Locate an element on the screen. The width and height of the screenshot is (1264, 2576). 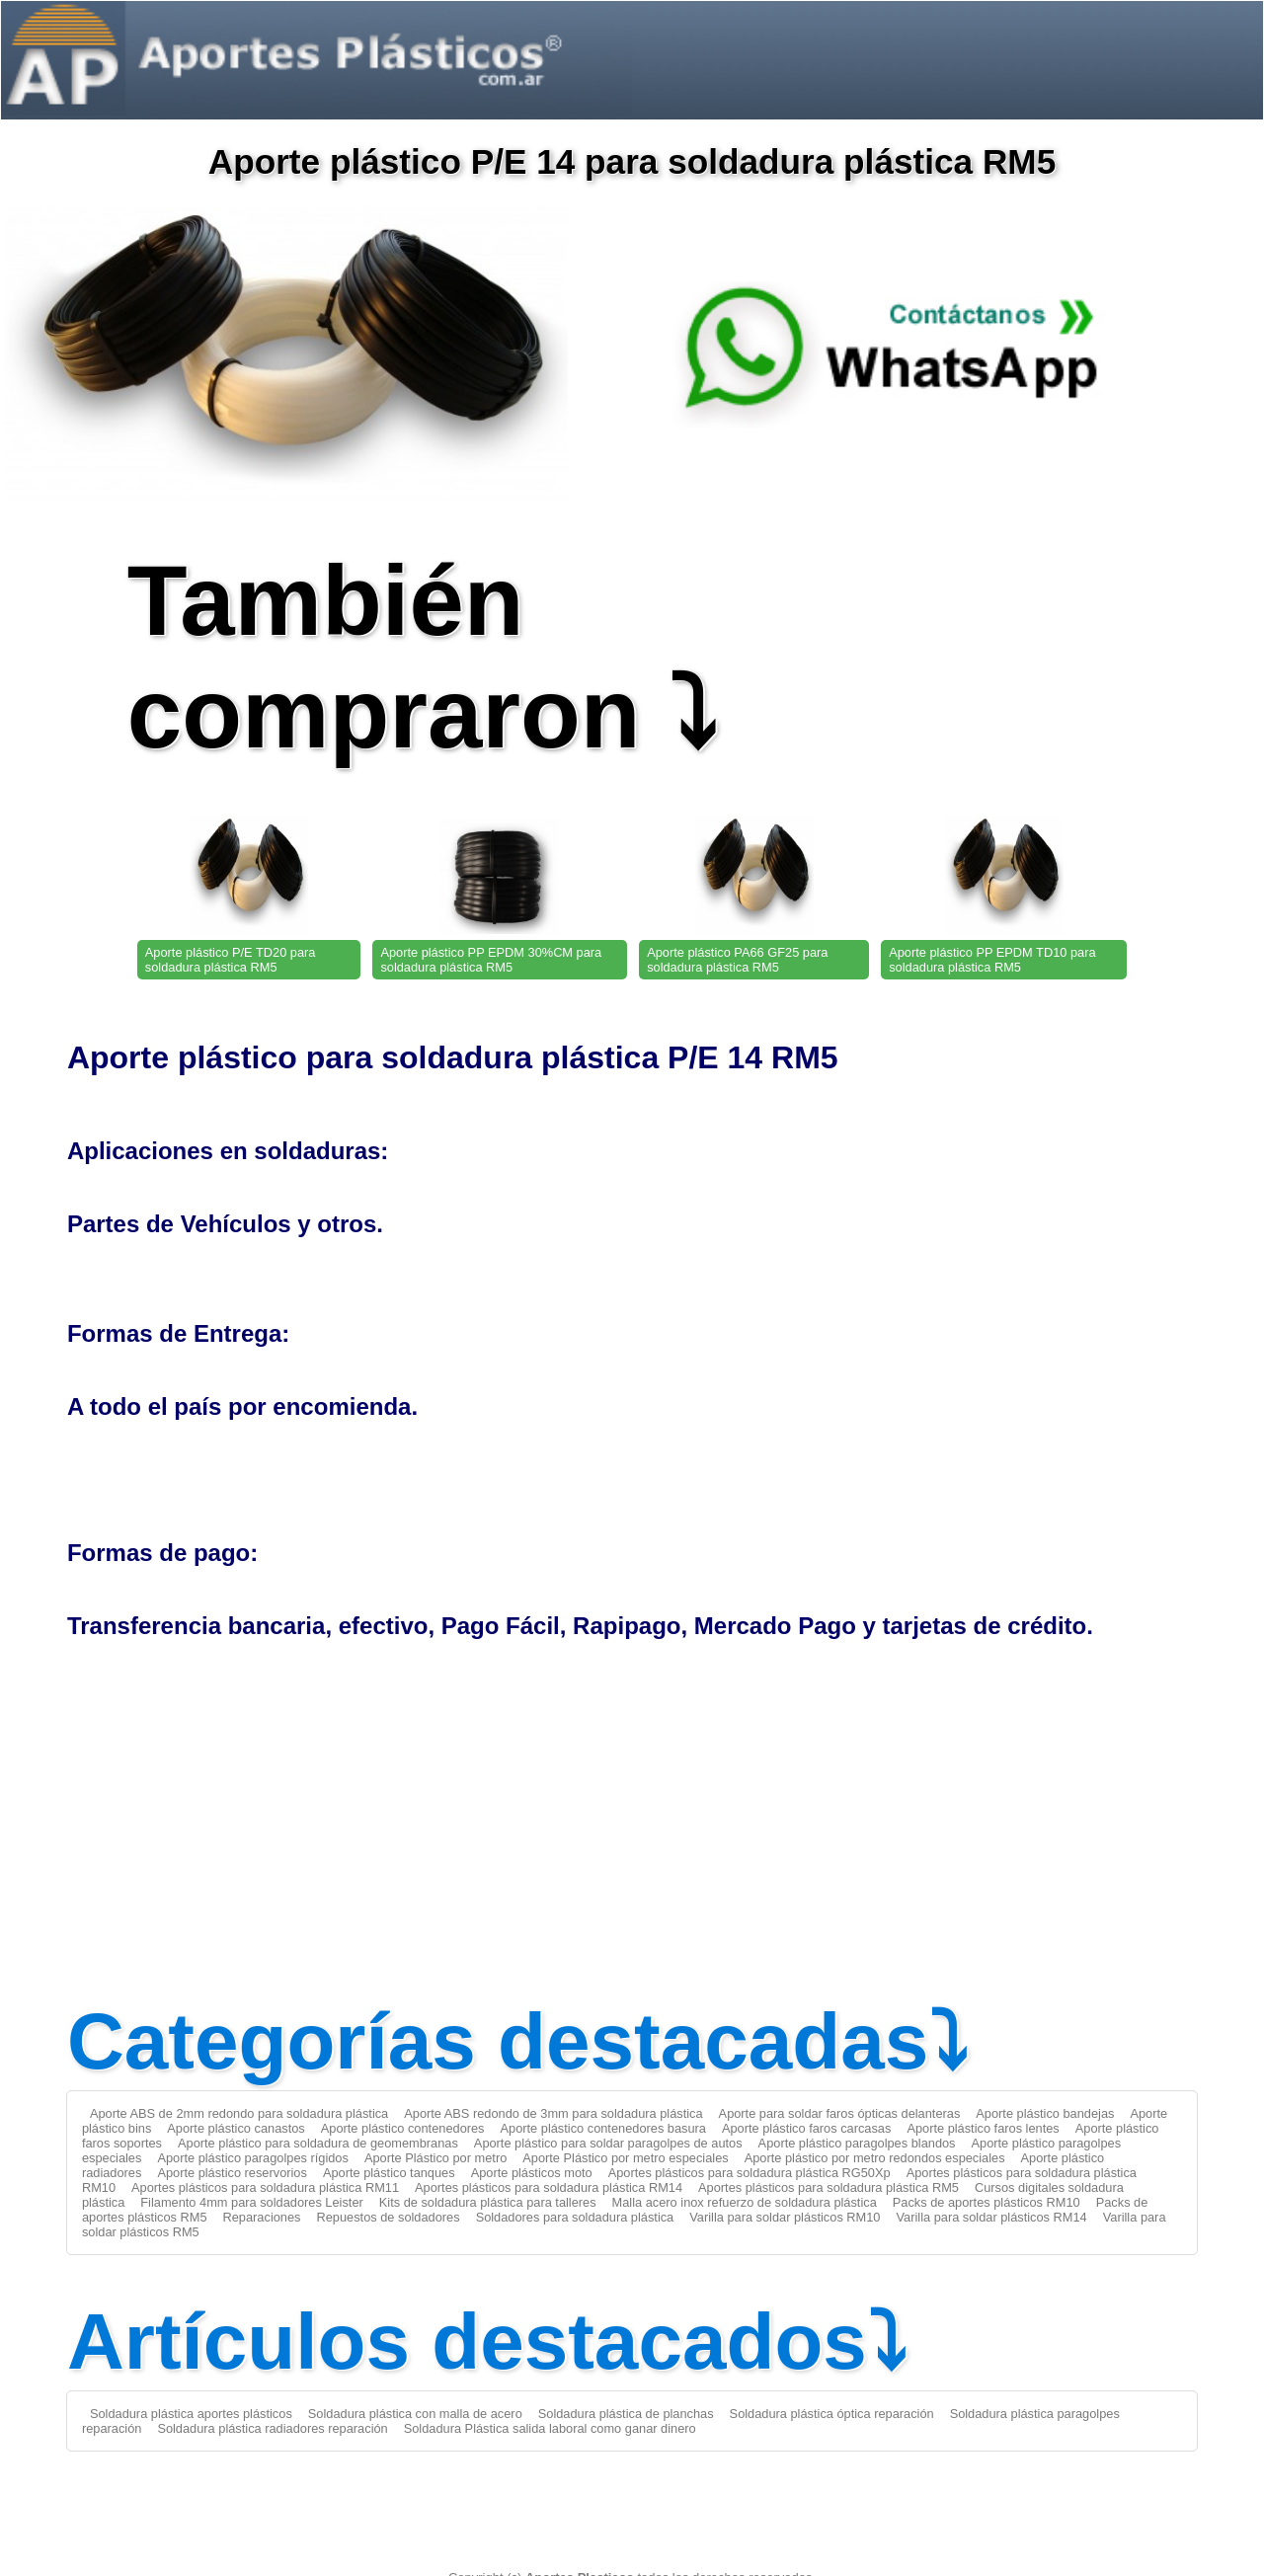
Soldadura plástica con malla de acero is located at coordinates (415, 2413).